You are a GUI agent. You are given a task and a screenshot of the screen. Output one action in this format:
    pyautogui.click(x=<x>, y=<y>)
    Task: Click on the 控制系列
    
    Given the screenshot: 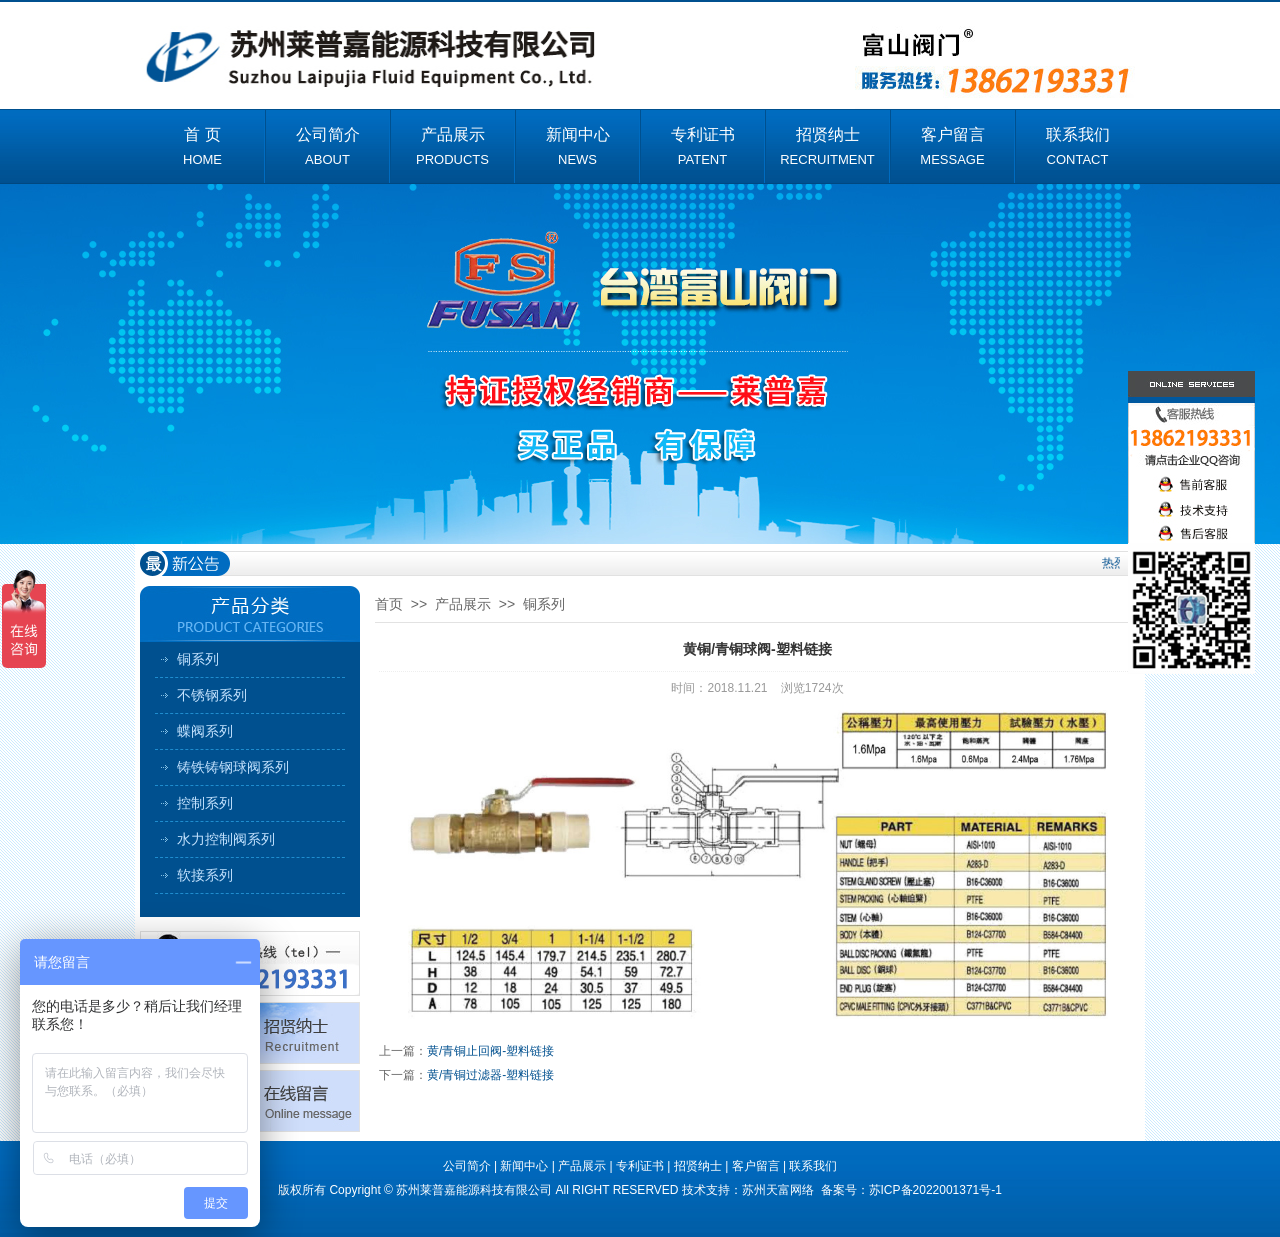 What is the action you would take?
    pyautogui.click(x=205, y=803)
    